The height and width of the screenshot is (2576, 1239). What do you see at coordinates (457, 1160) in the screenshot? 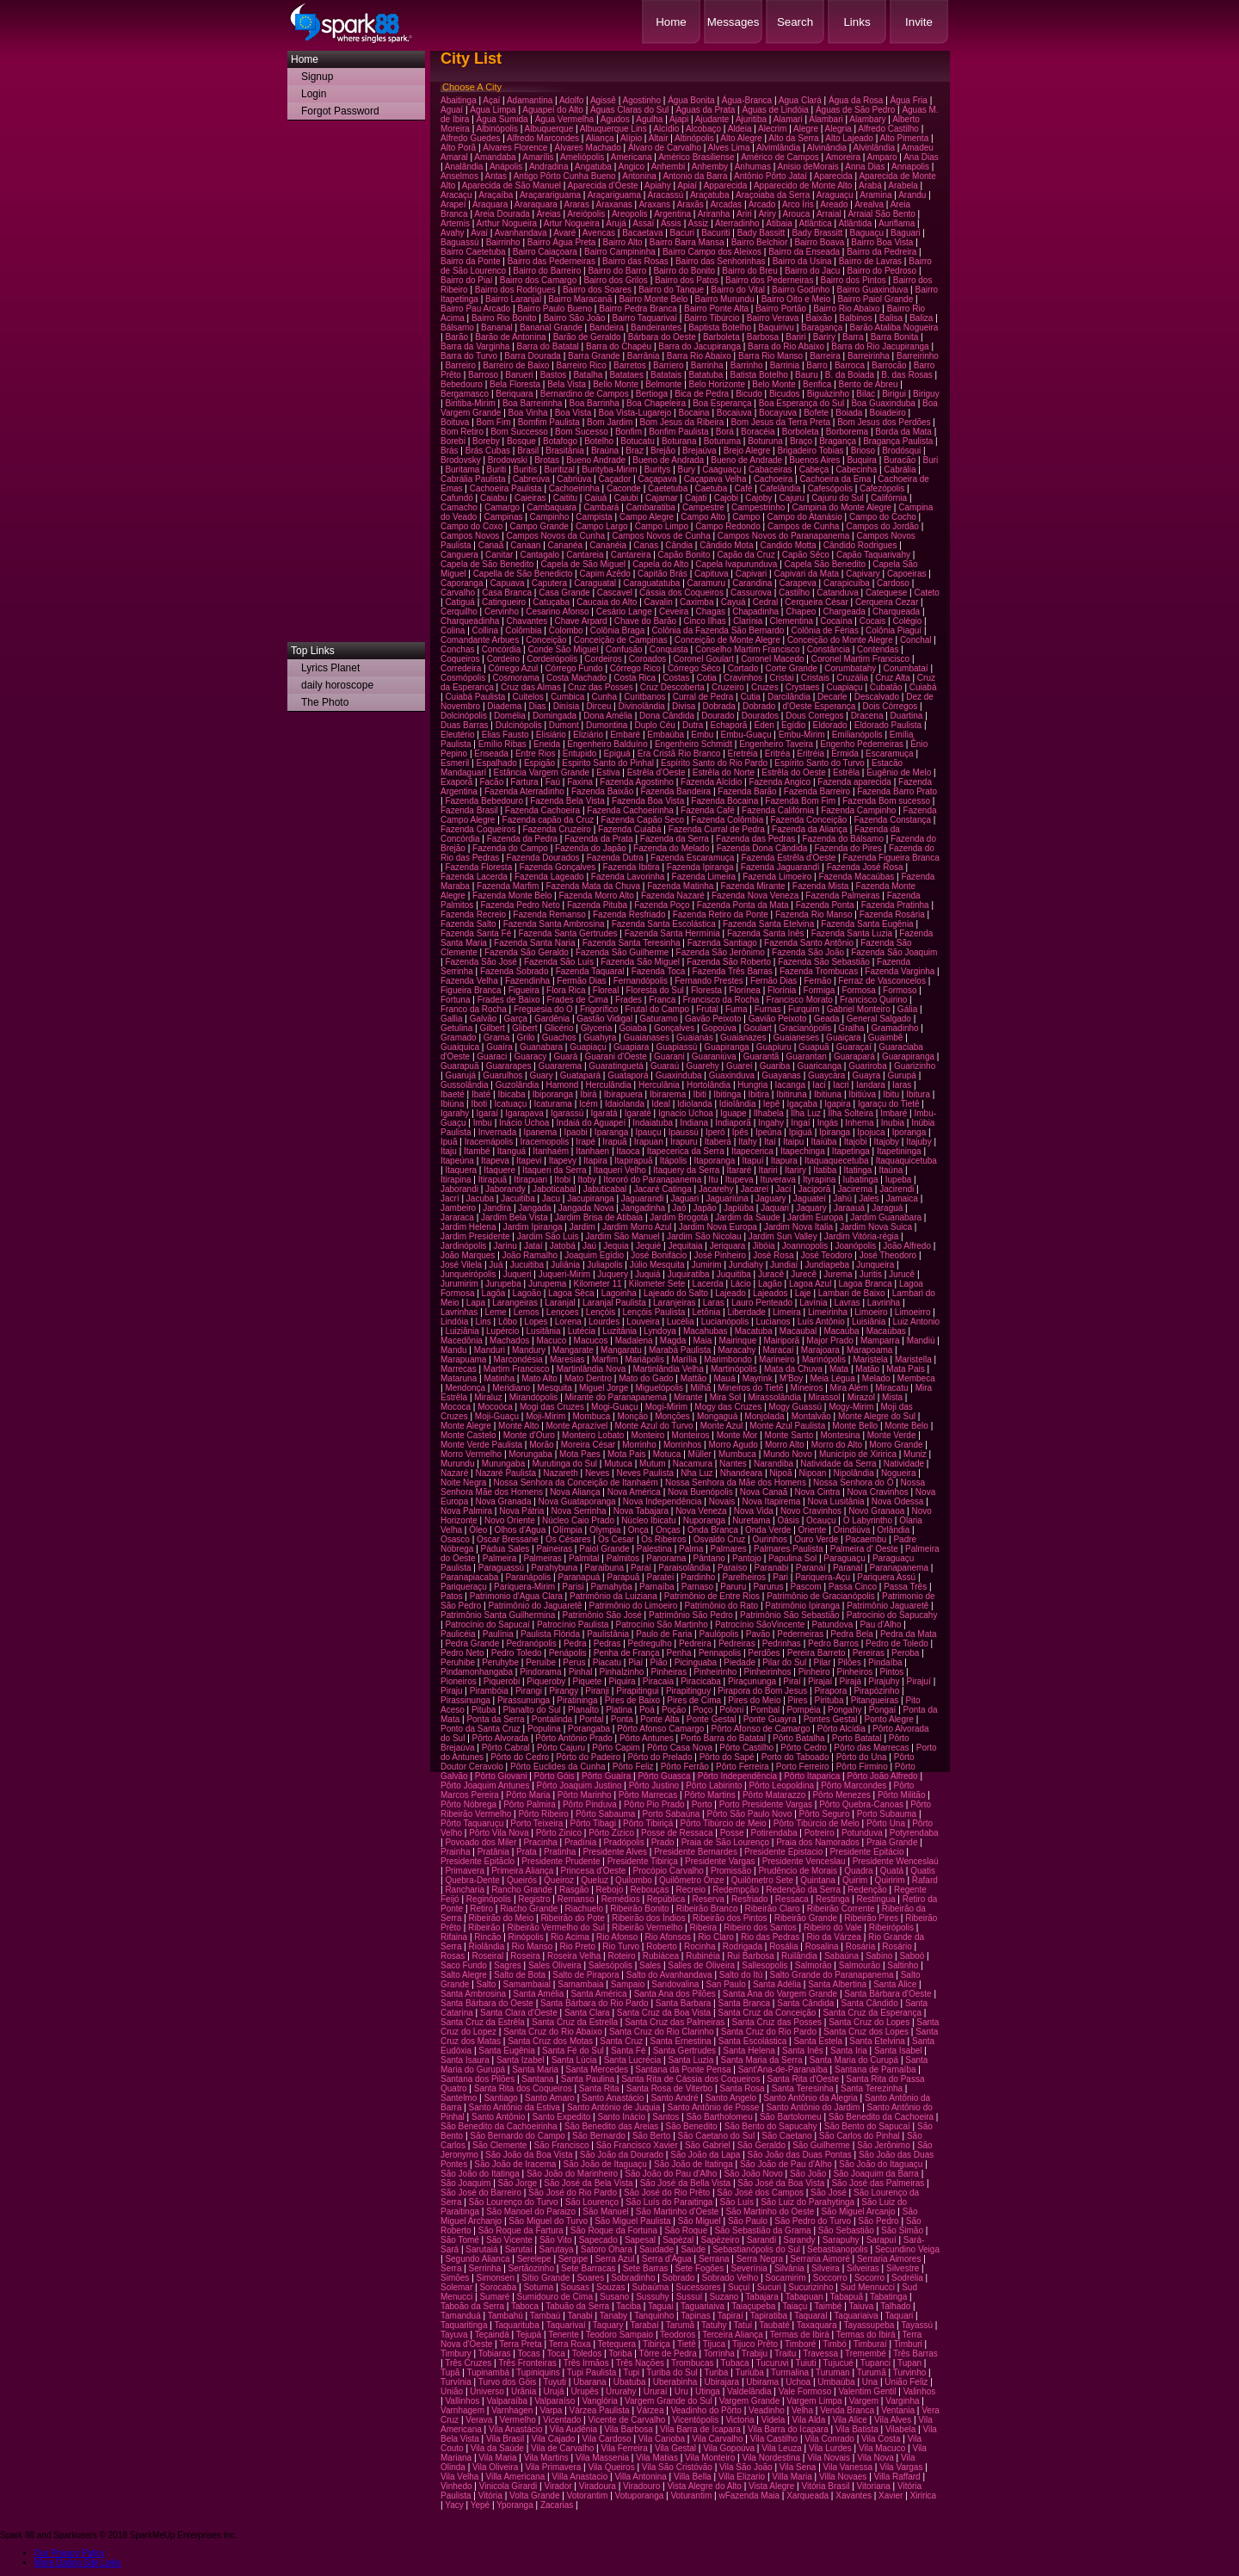
I see `Itapeúna` at bounding box center [457, 1160].